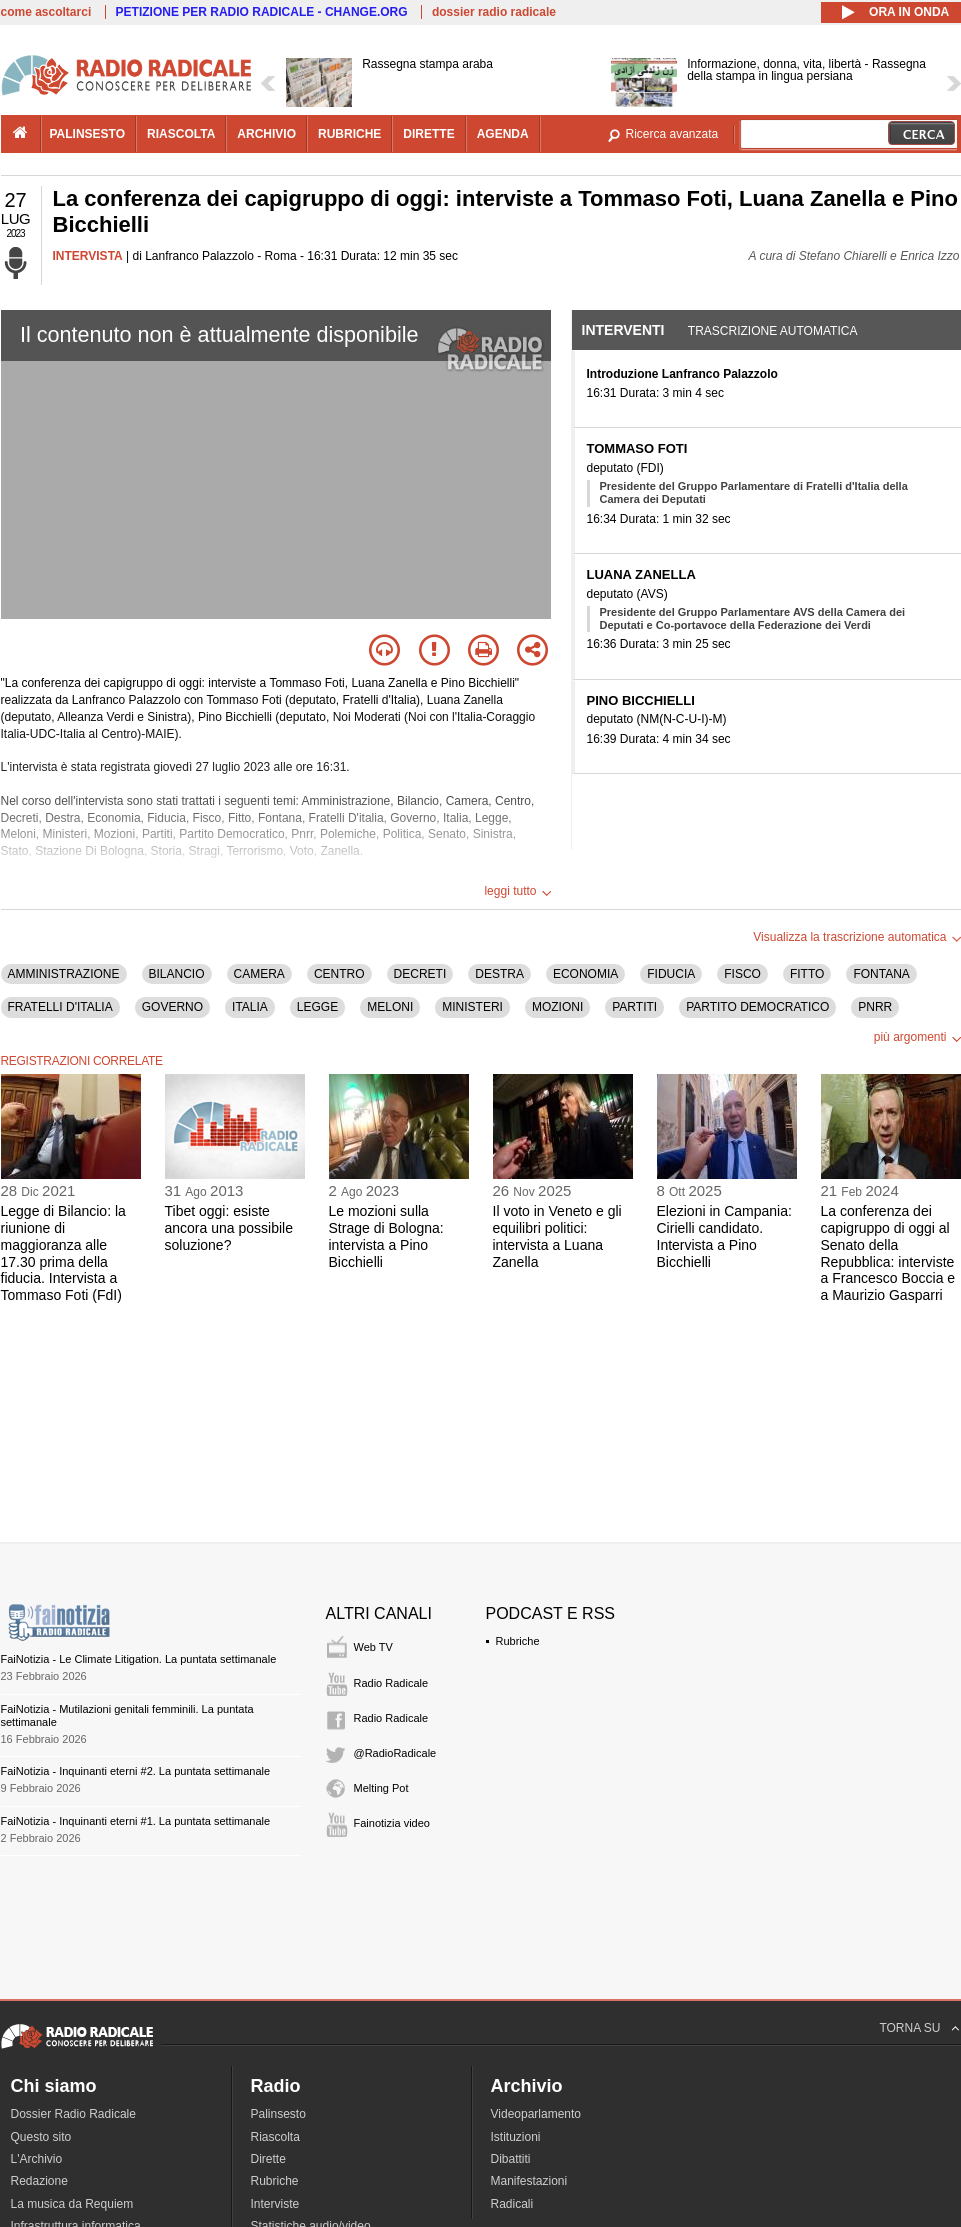 Image resolution: width=961 pixels, height=2227 pixels. Describe the element at coordinates (512, 2204) in the screenshot. I see `Radicali` at that location.